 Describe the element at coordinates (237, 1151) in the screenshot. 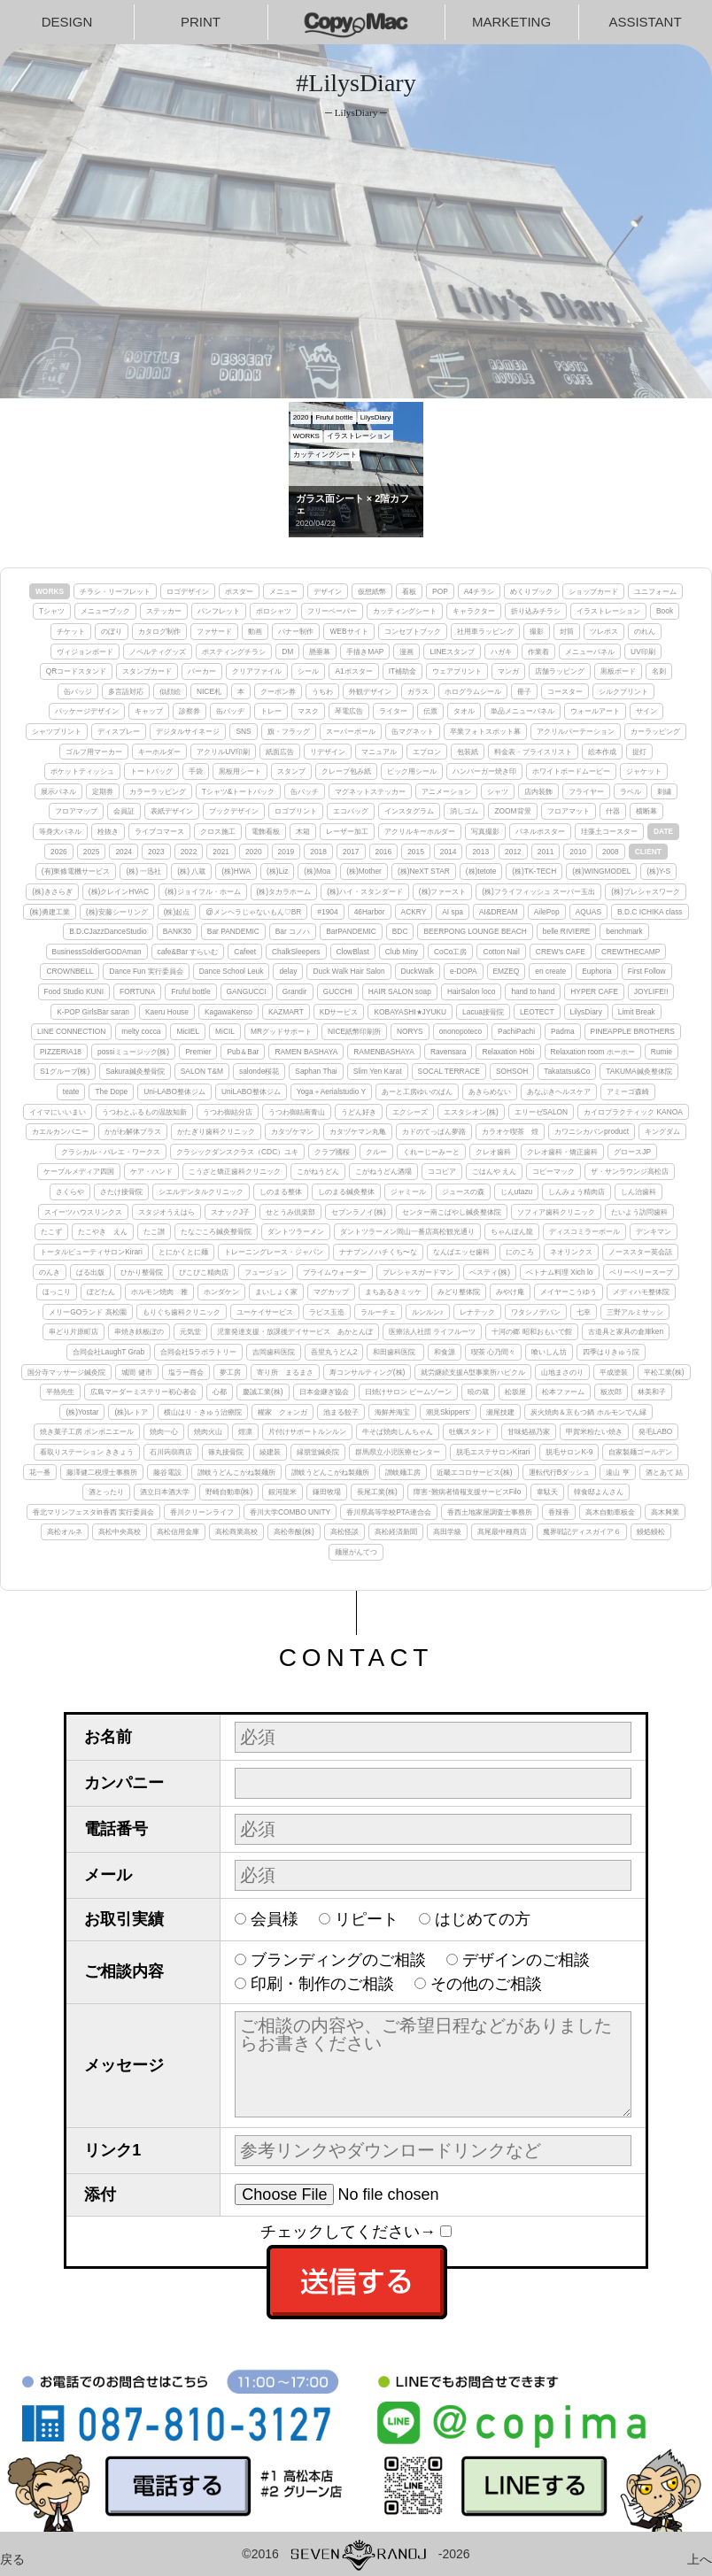

I see `クラシックダンスクラス（CDC）ユキ` at that location.